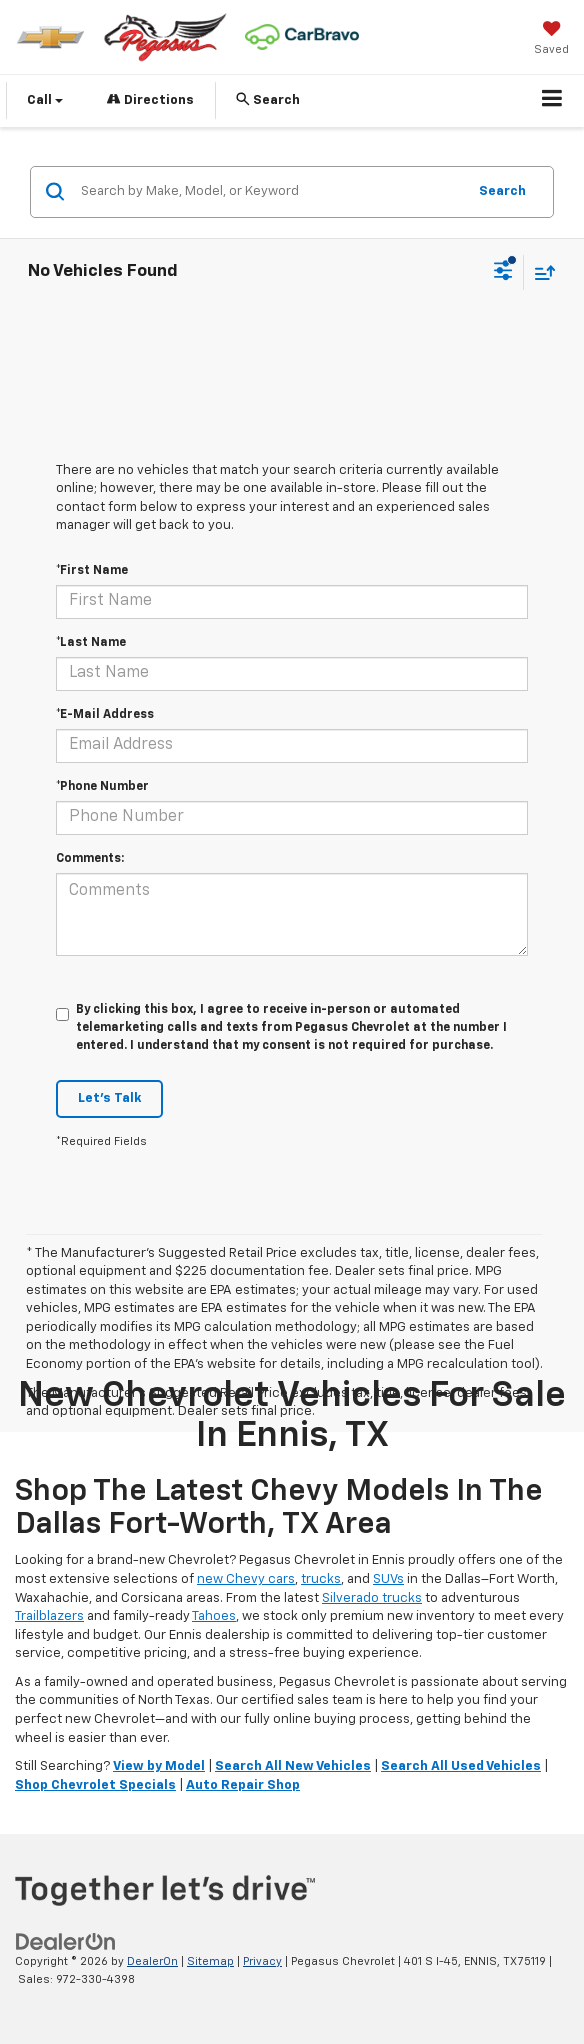 The height and width of the screenshot is (2044, 584). I want to click on Sitemap, so click(210, 1961).